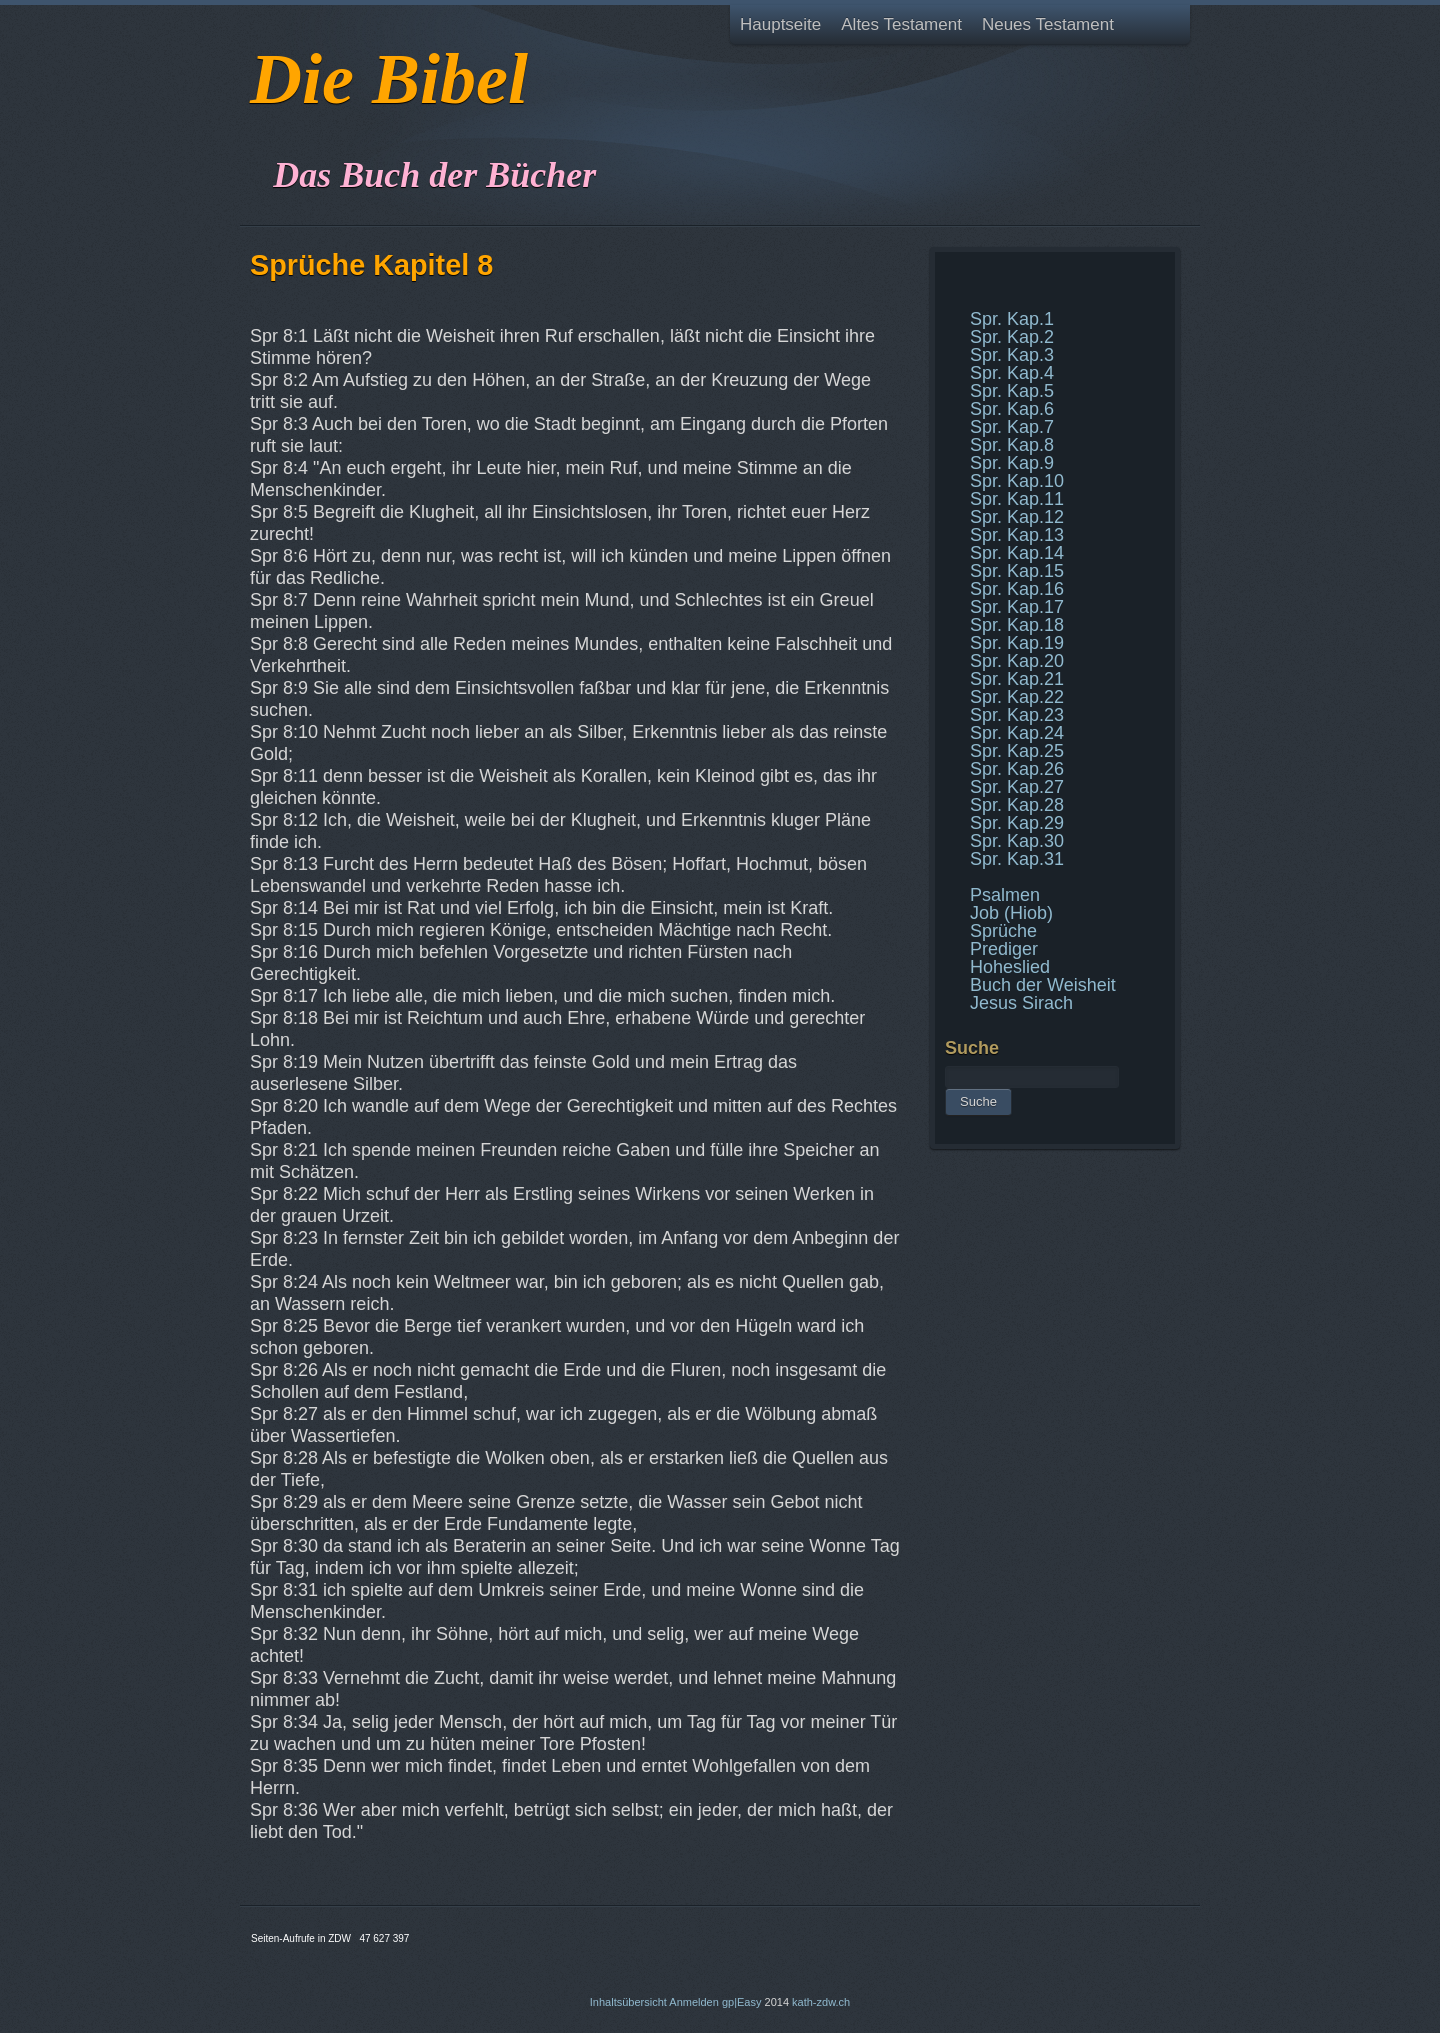  What do you see at coordinates (1017, 589) in the screenshot?
I see `Spr. Kap.16` at bounding box center [1017, 589].